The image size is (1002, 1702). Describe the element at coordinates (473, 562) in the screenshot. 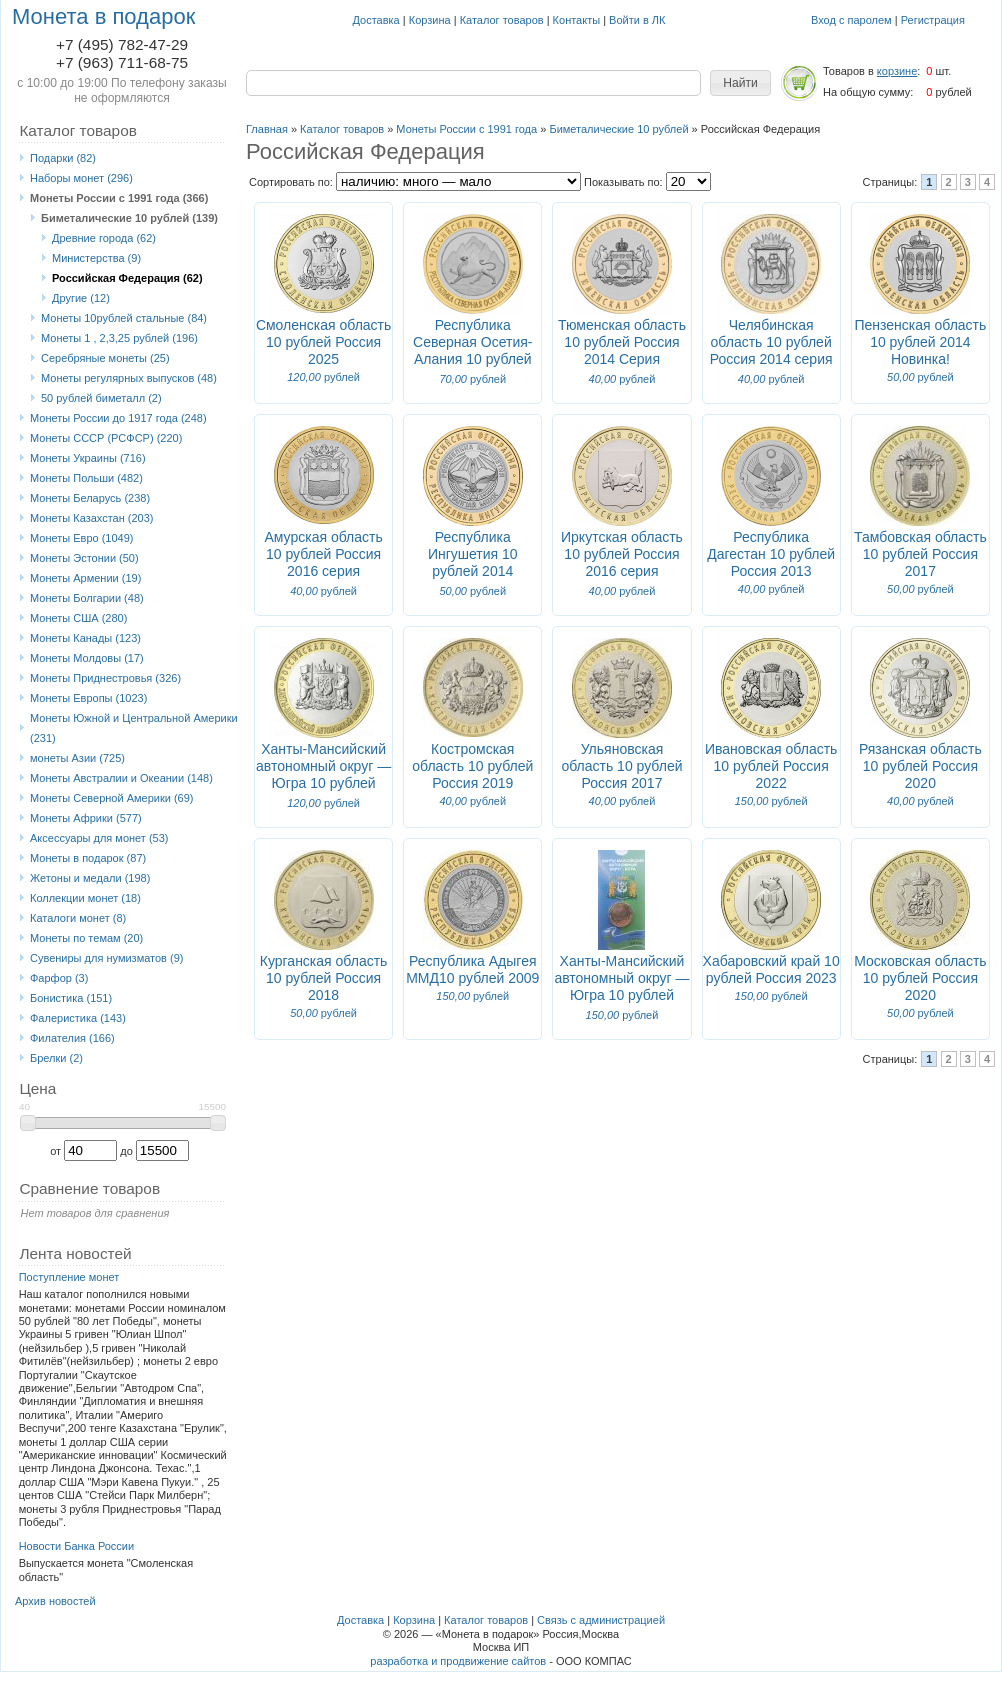

I see `Республика Ингушетия 10 рублей 2014 Новинка!` at that location.